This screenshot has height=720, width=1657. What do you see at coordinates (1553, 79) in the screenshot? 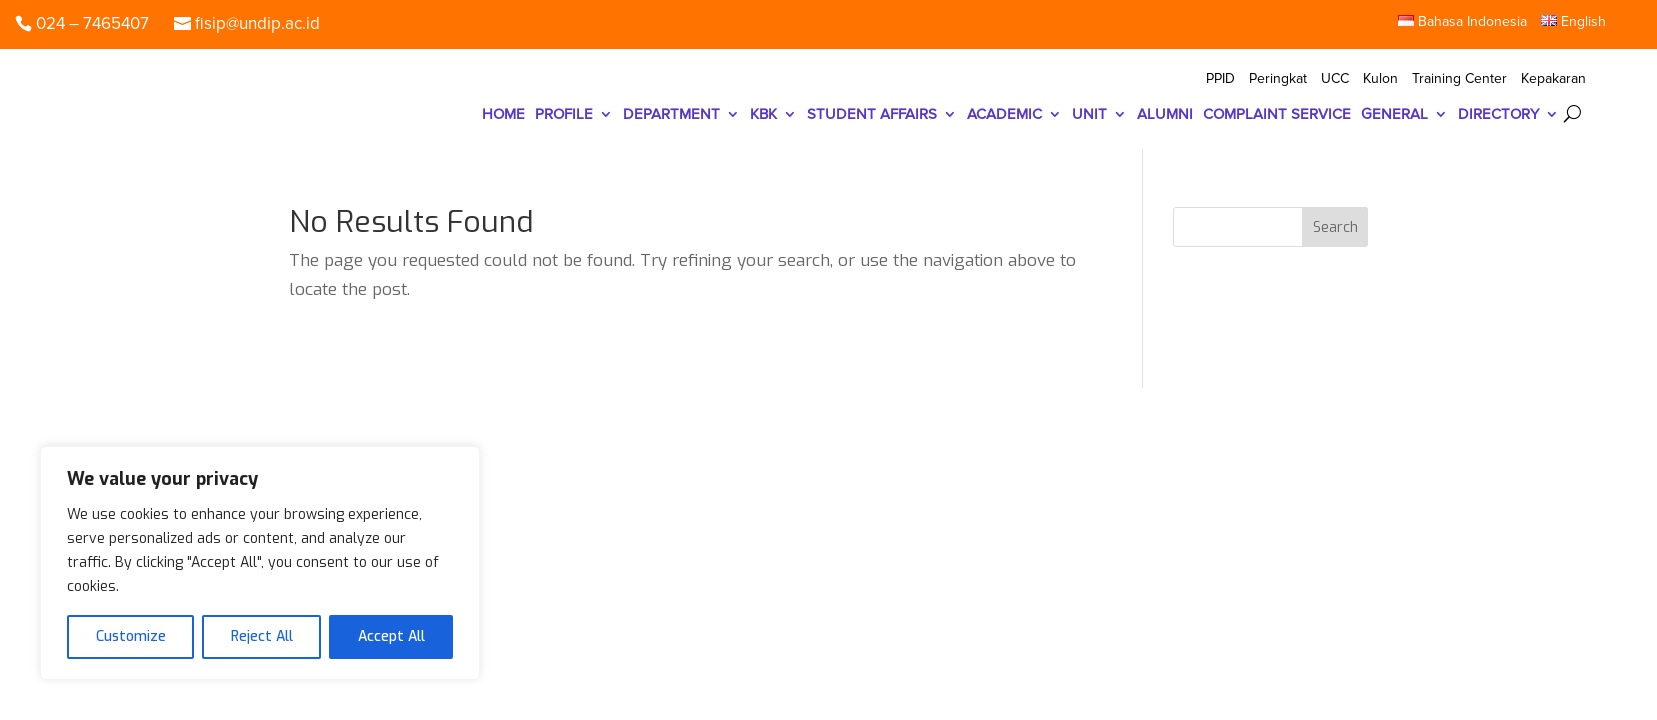
I see `Kepakaran` at bounding box center [1553, 79].